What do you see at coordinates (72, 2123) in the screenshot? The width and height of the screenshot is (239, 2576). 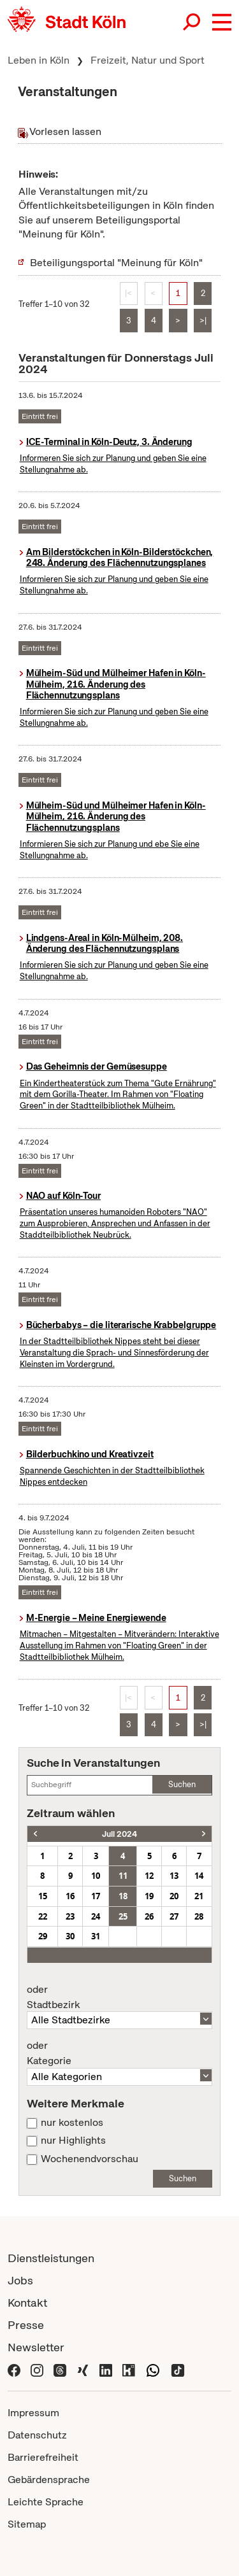 I see `nur kostenlos` at bounding box center [72, 2123].